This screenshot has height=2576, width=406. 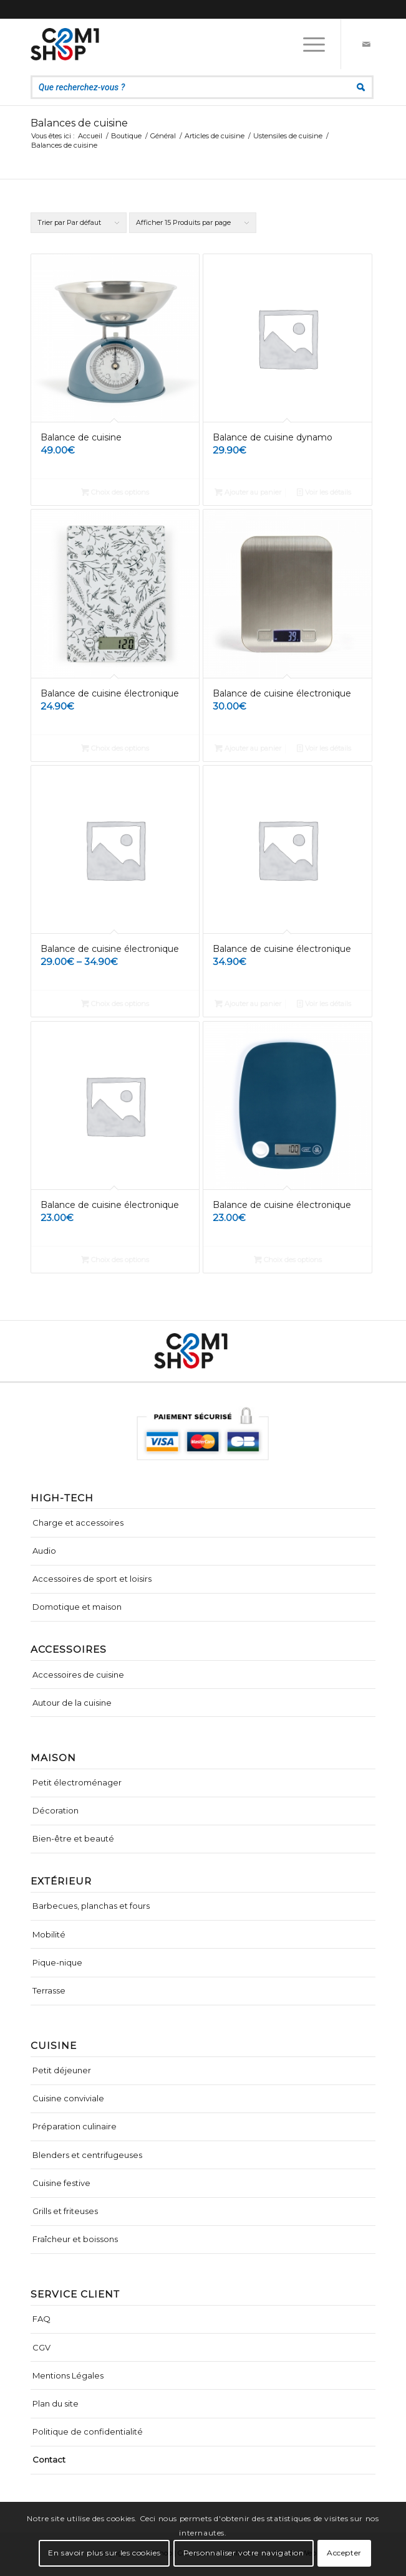 I want to click on Audio, so click(x=44, y=1551).